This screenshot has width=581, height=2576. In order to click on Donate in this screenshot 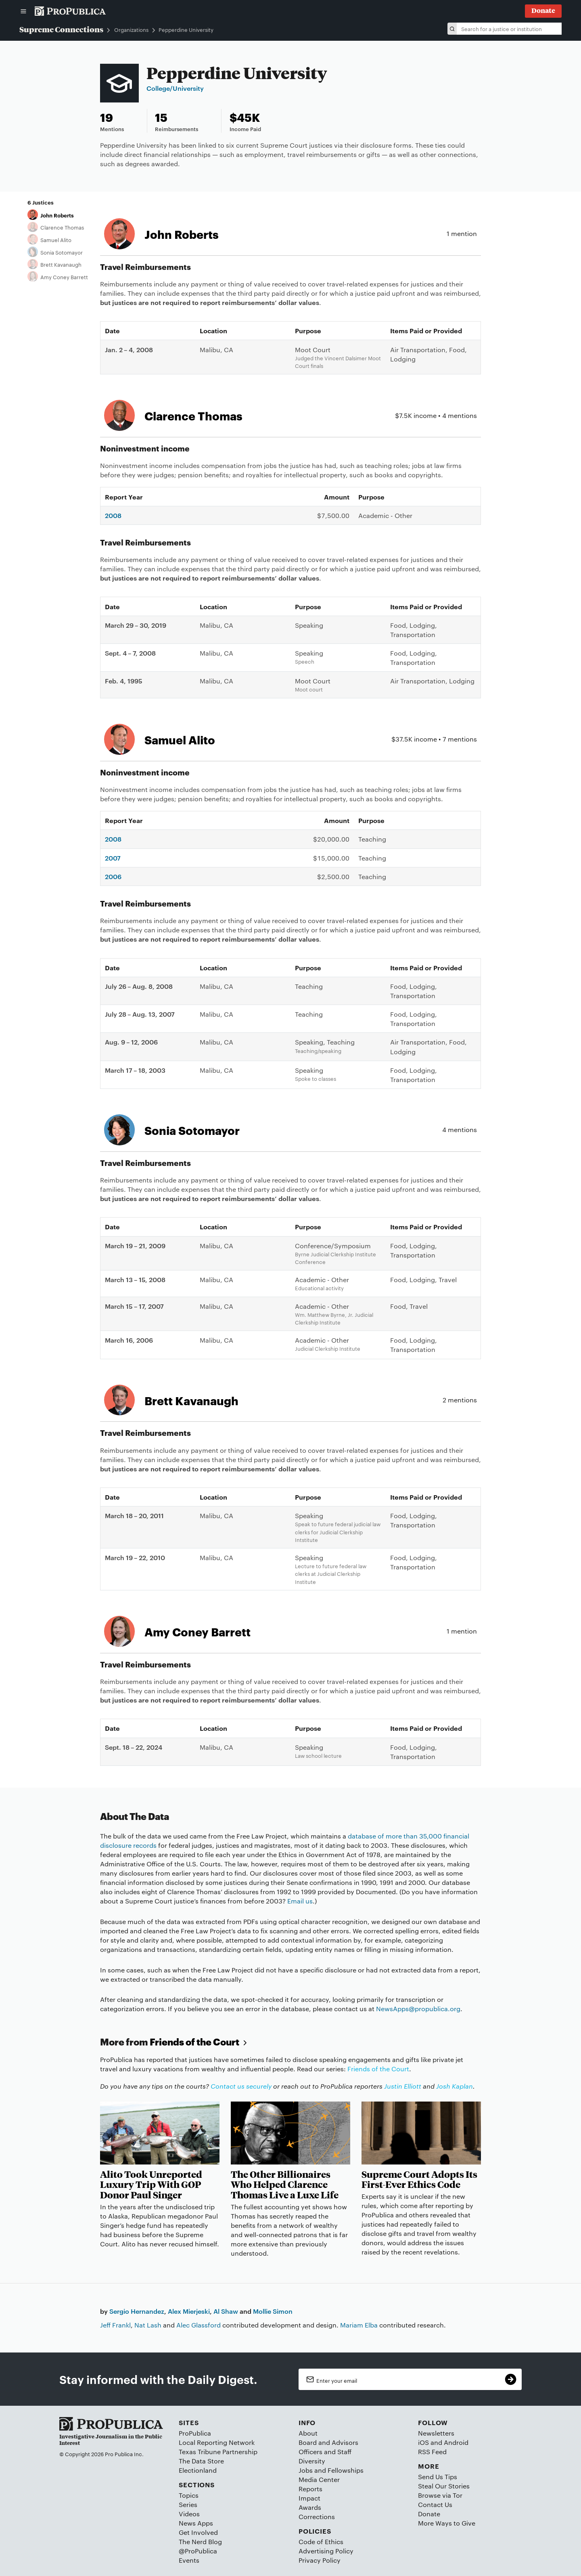, I will do `click(429, 2513)`.